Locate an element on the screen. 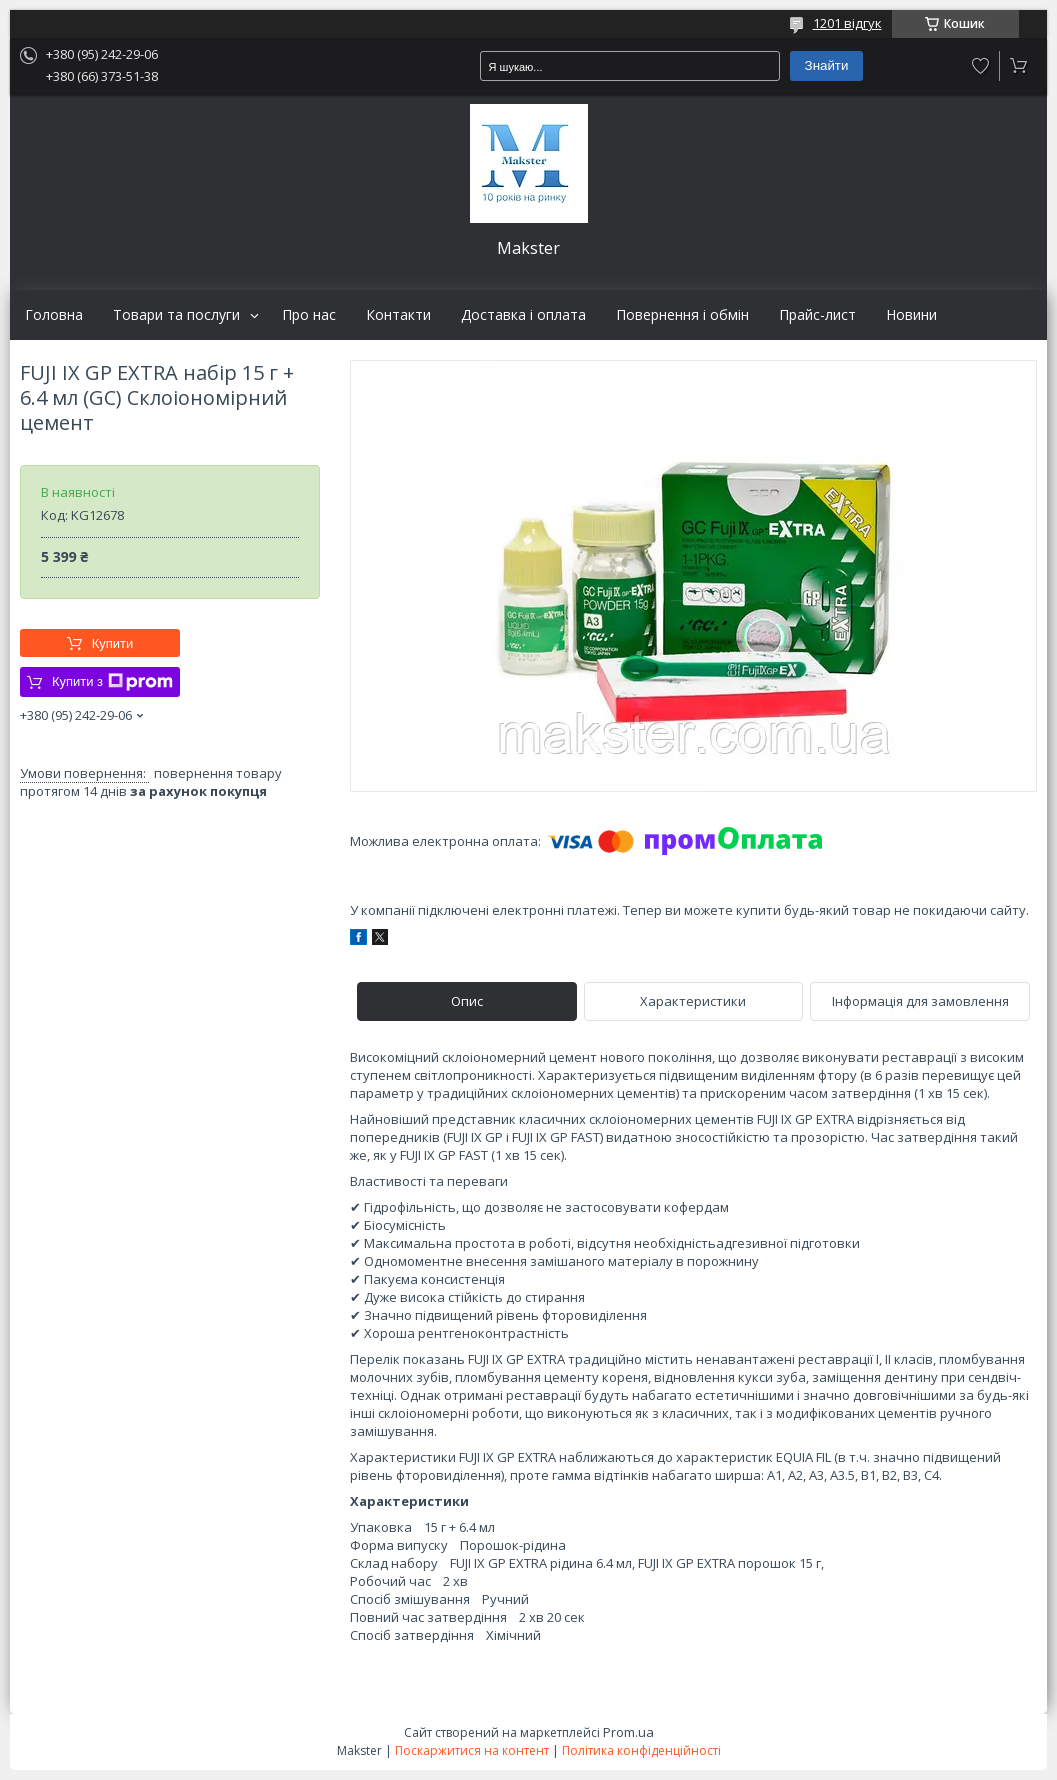 This screenshot has width=1057, height=1780. Знайти [Шукати] is located at coordinates (827, 65).